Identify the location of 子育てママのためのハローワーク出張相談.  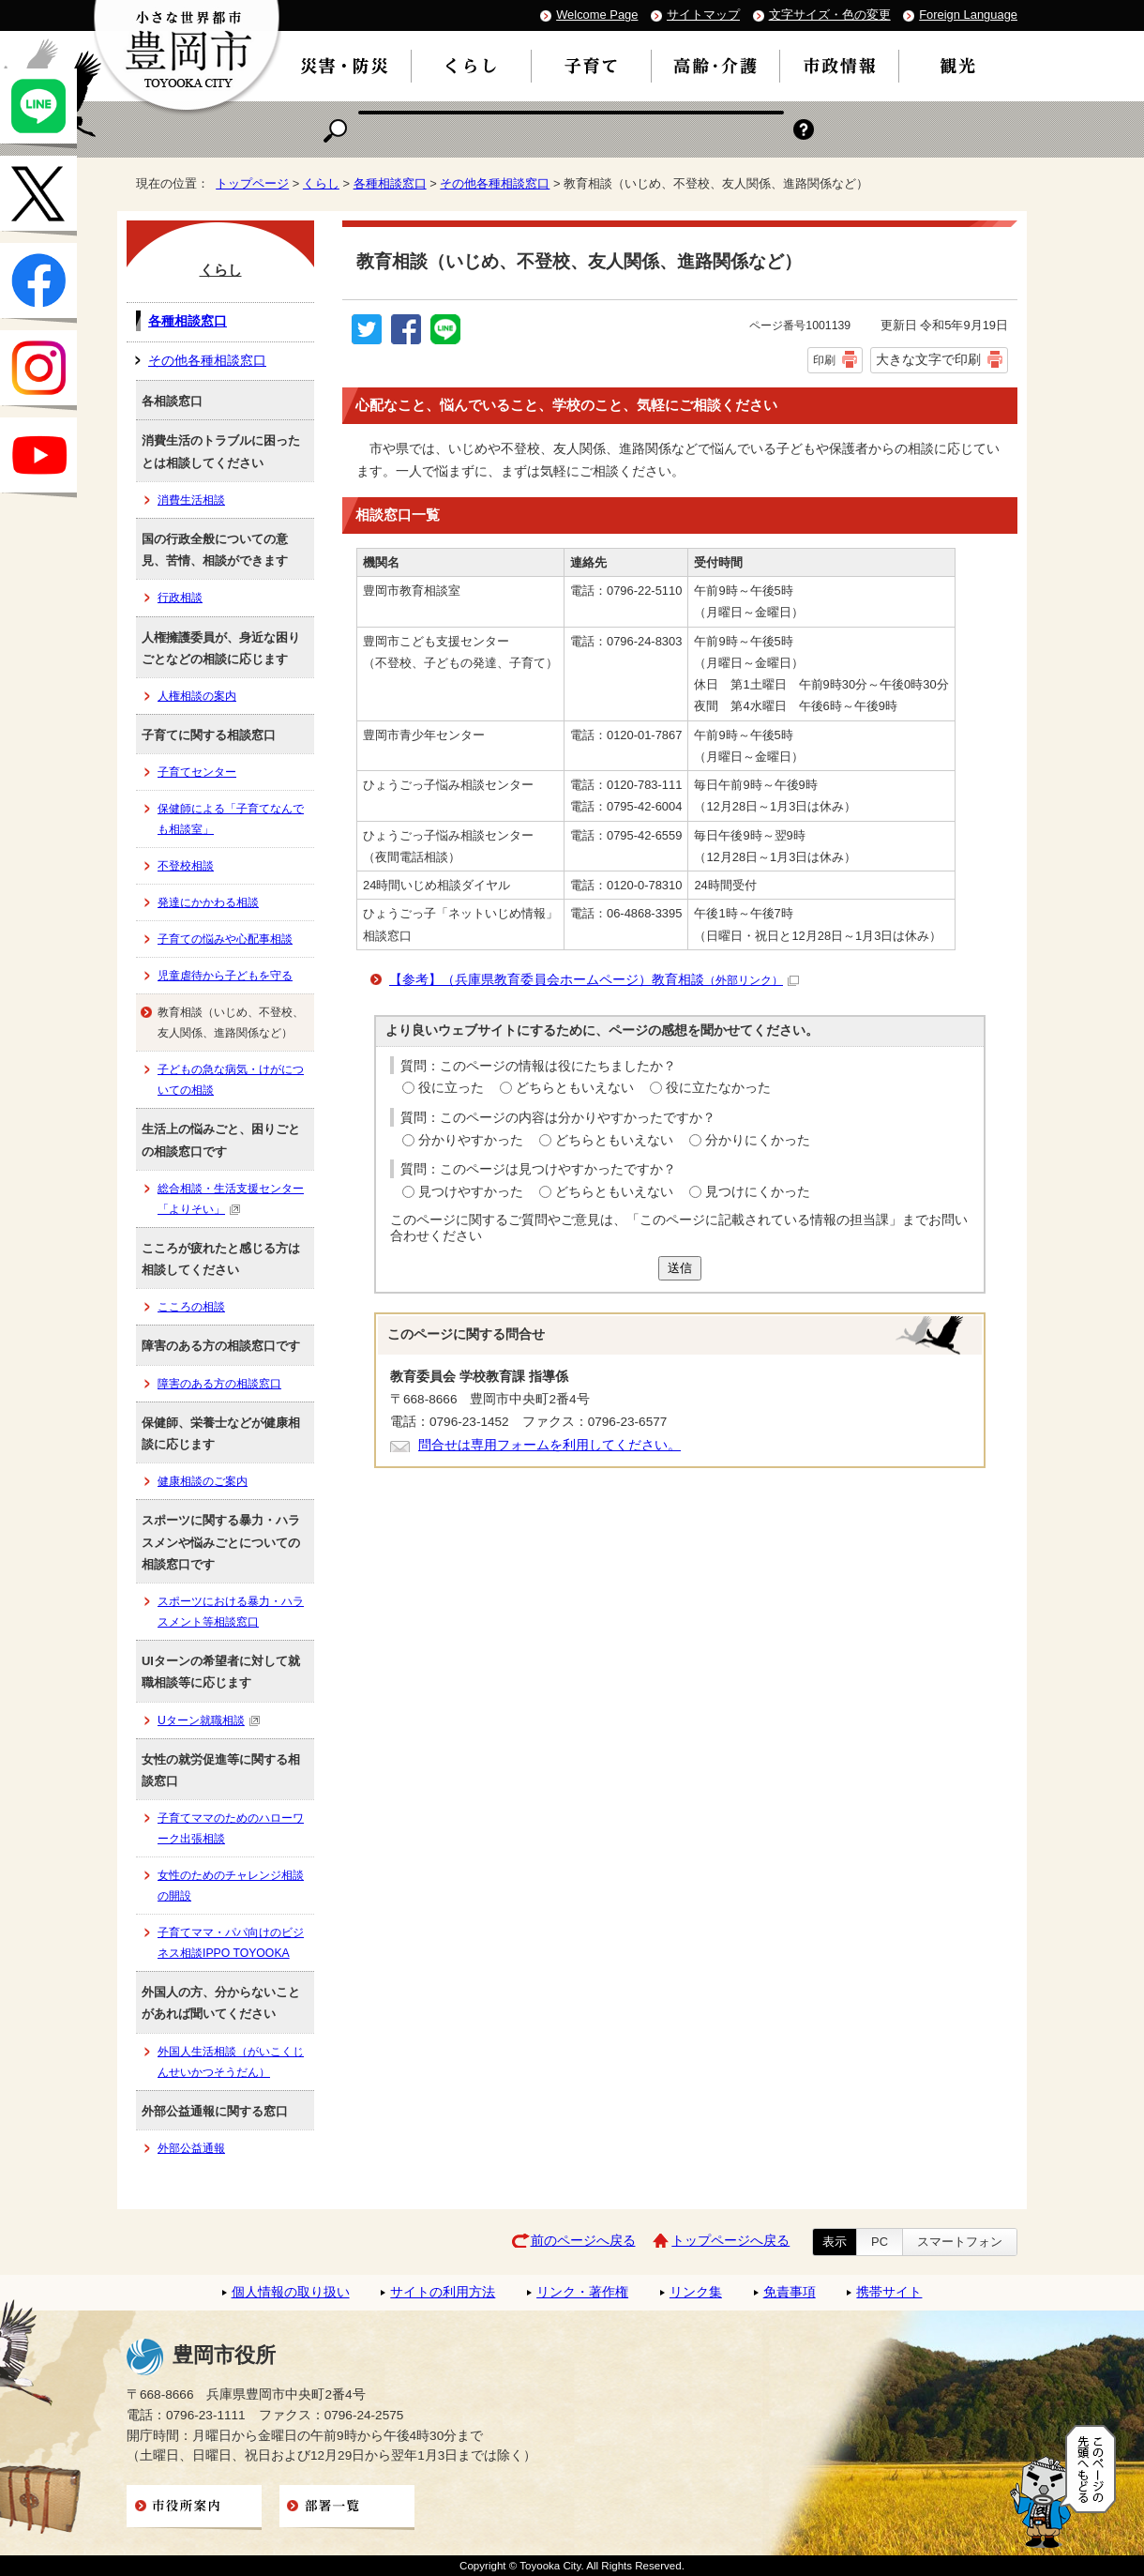
(231, 1828).